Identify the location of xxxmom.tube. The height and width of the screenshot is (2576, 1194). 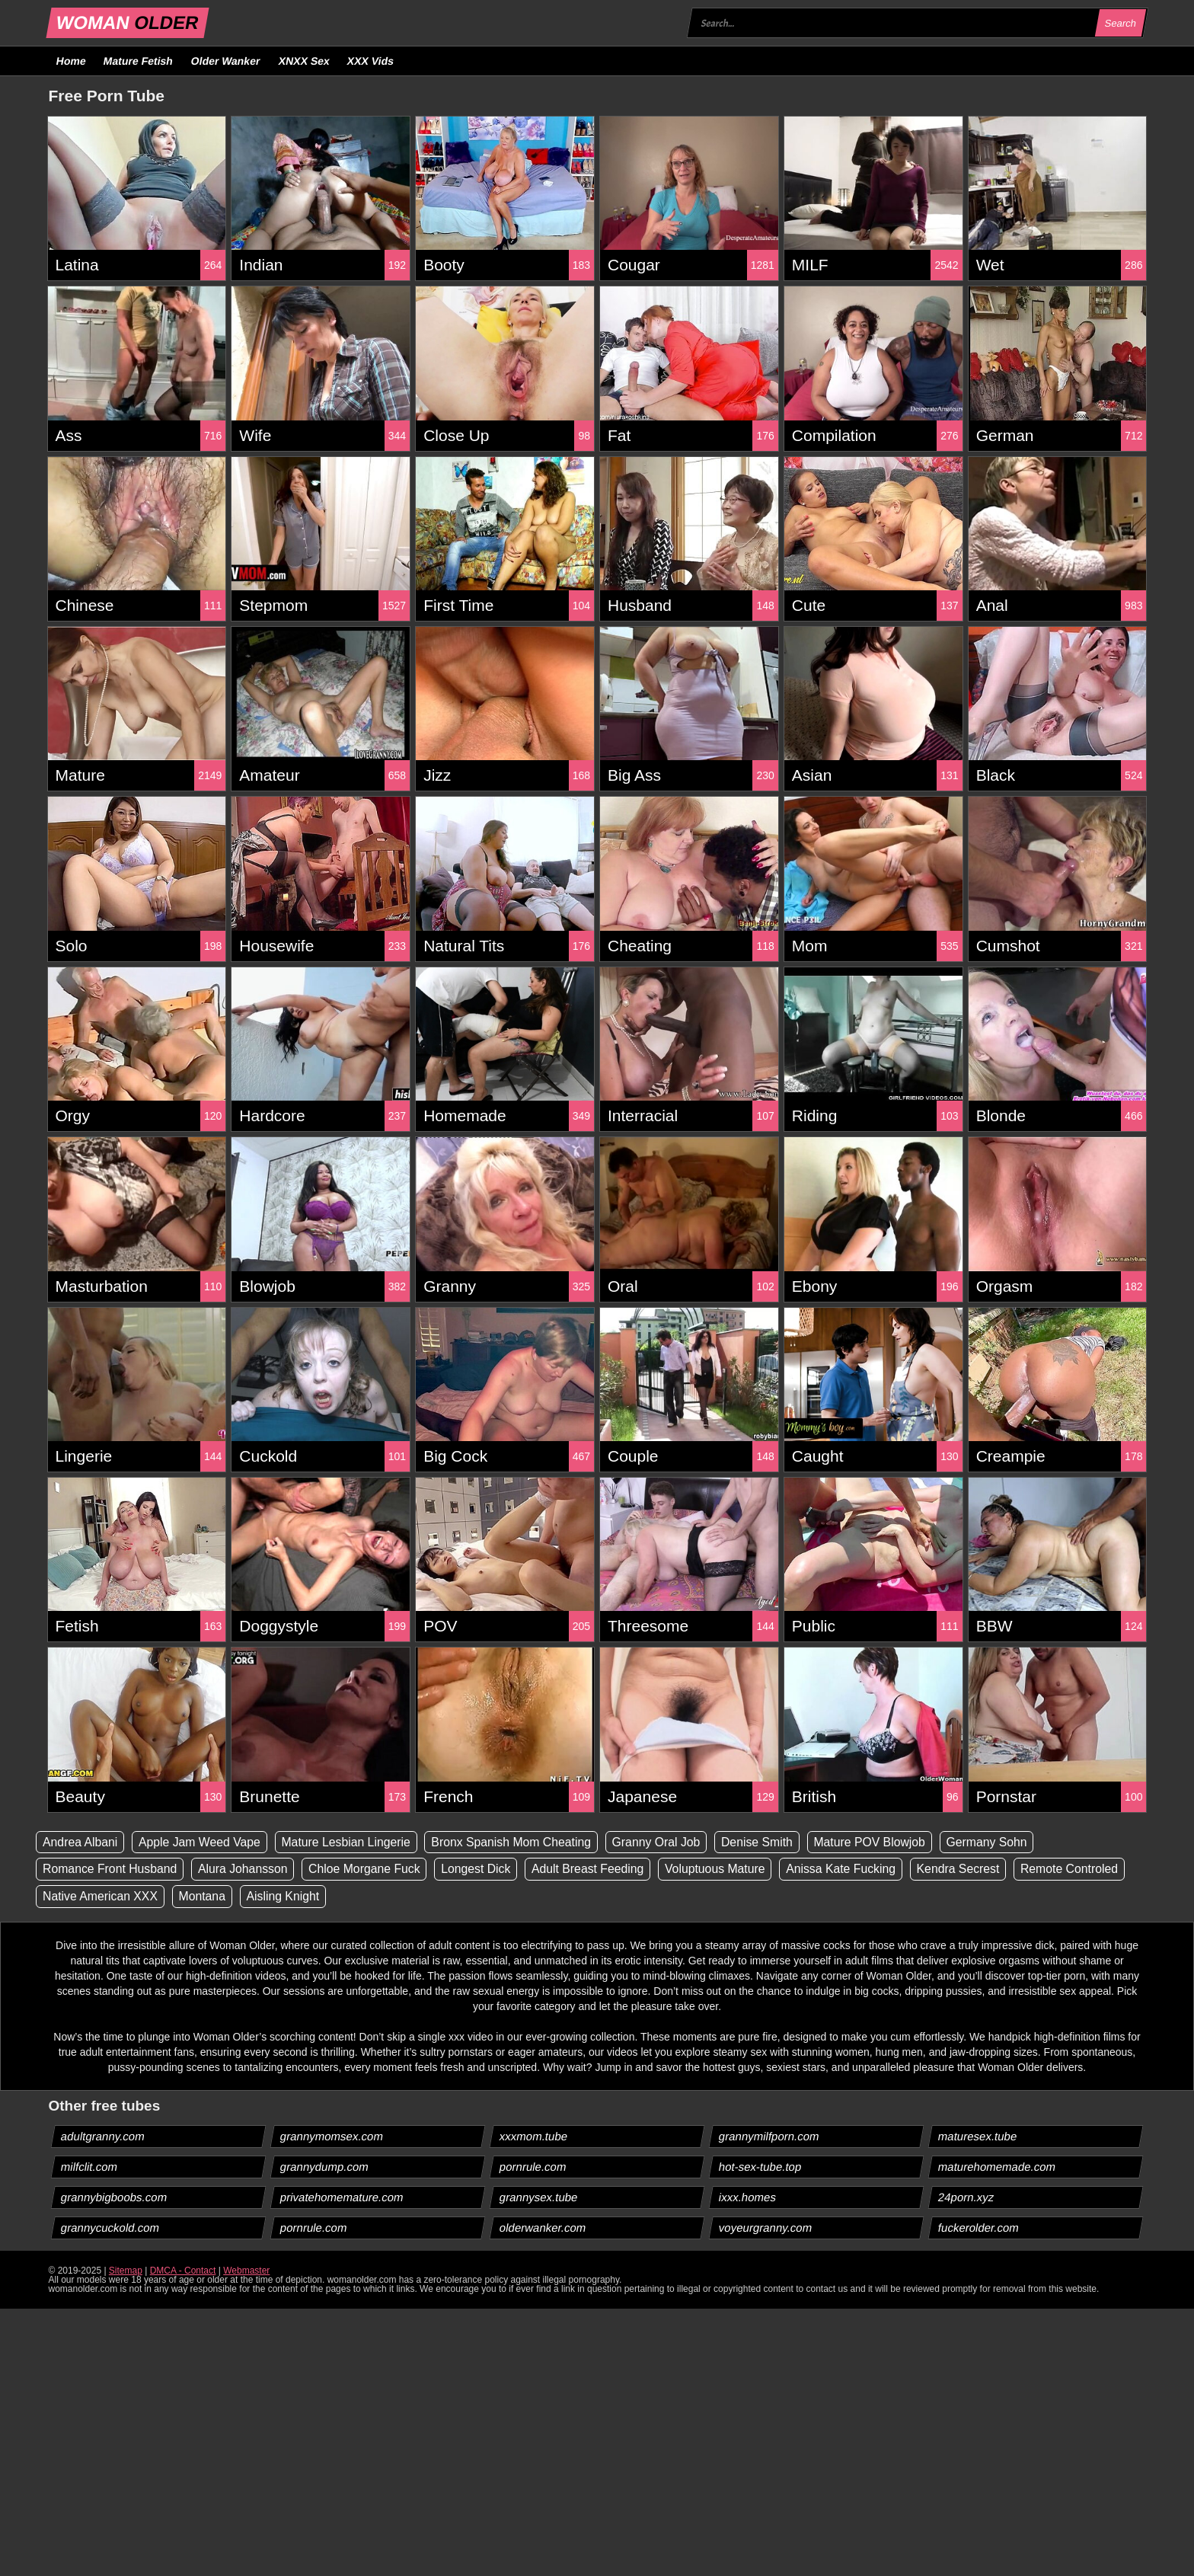
(533, 2136).